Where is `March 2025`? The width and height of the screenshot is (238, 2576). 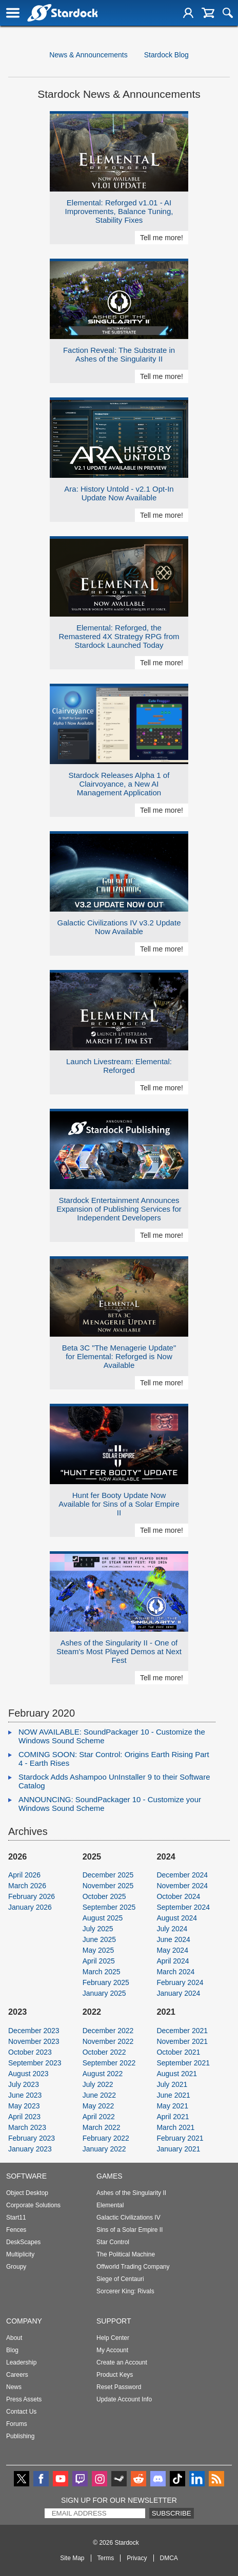
March 2025 is located at coordinates (102, 1972).